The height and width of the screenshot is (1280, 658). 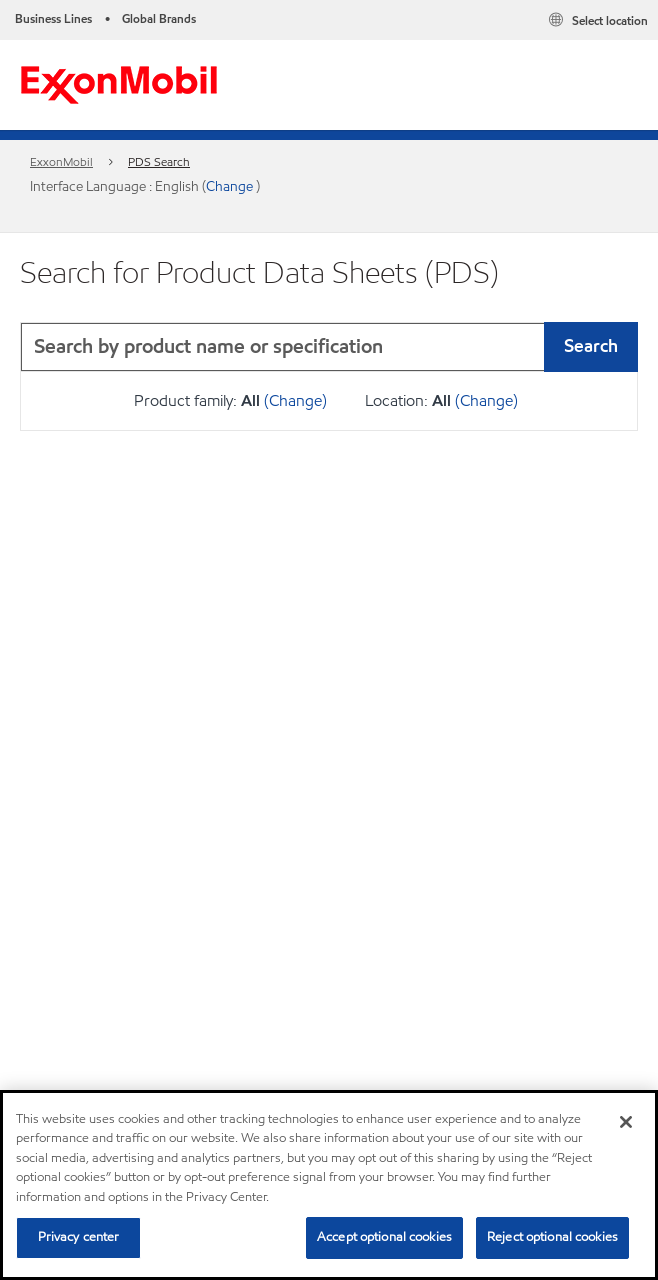 What do you see at coordinates (159, 161) in the screenshot?
I see `PDS Search` at bounding box center [159, 161].